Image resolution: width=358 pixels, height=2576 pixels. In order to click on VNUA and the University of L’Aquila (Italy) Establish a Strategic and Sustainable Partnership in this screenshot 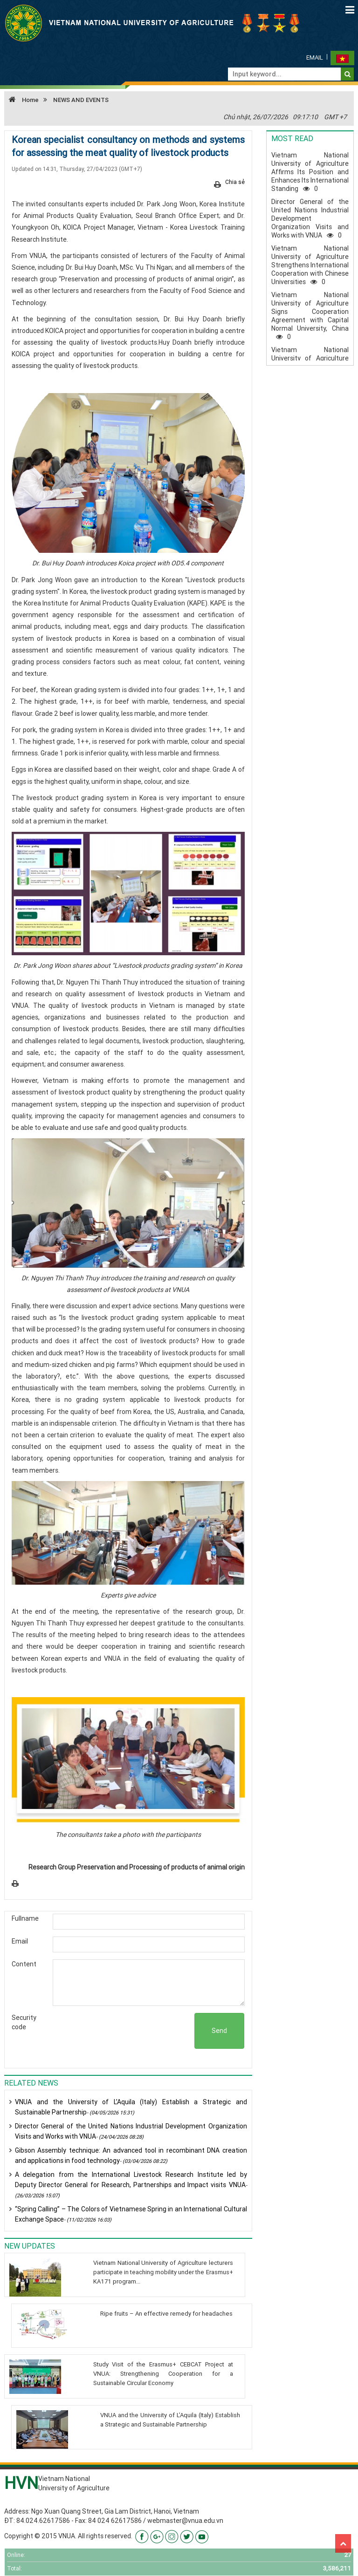, I will do `click(131, 2107)`.